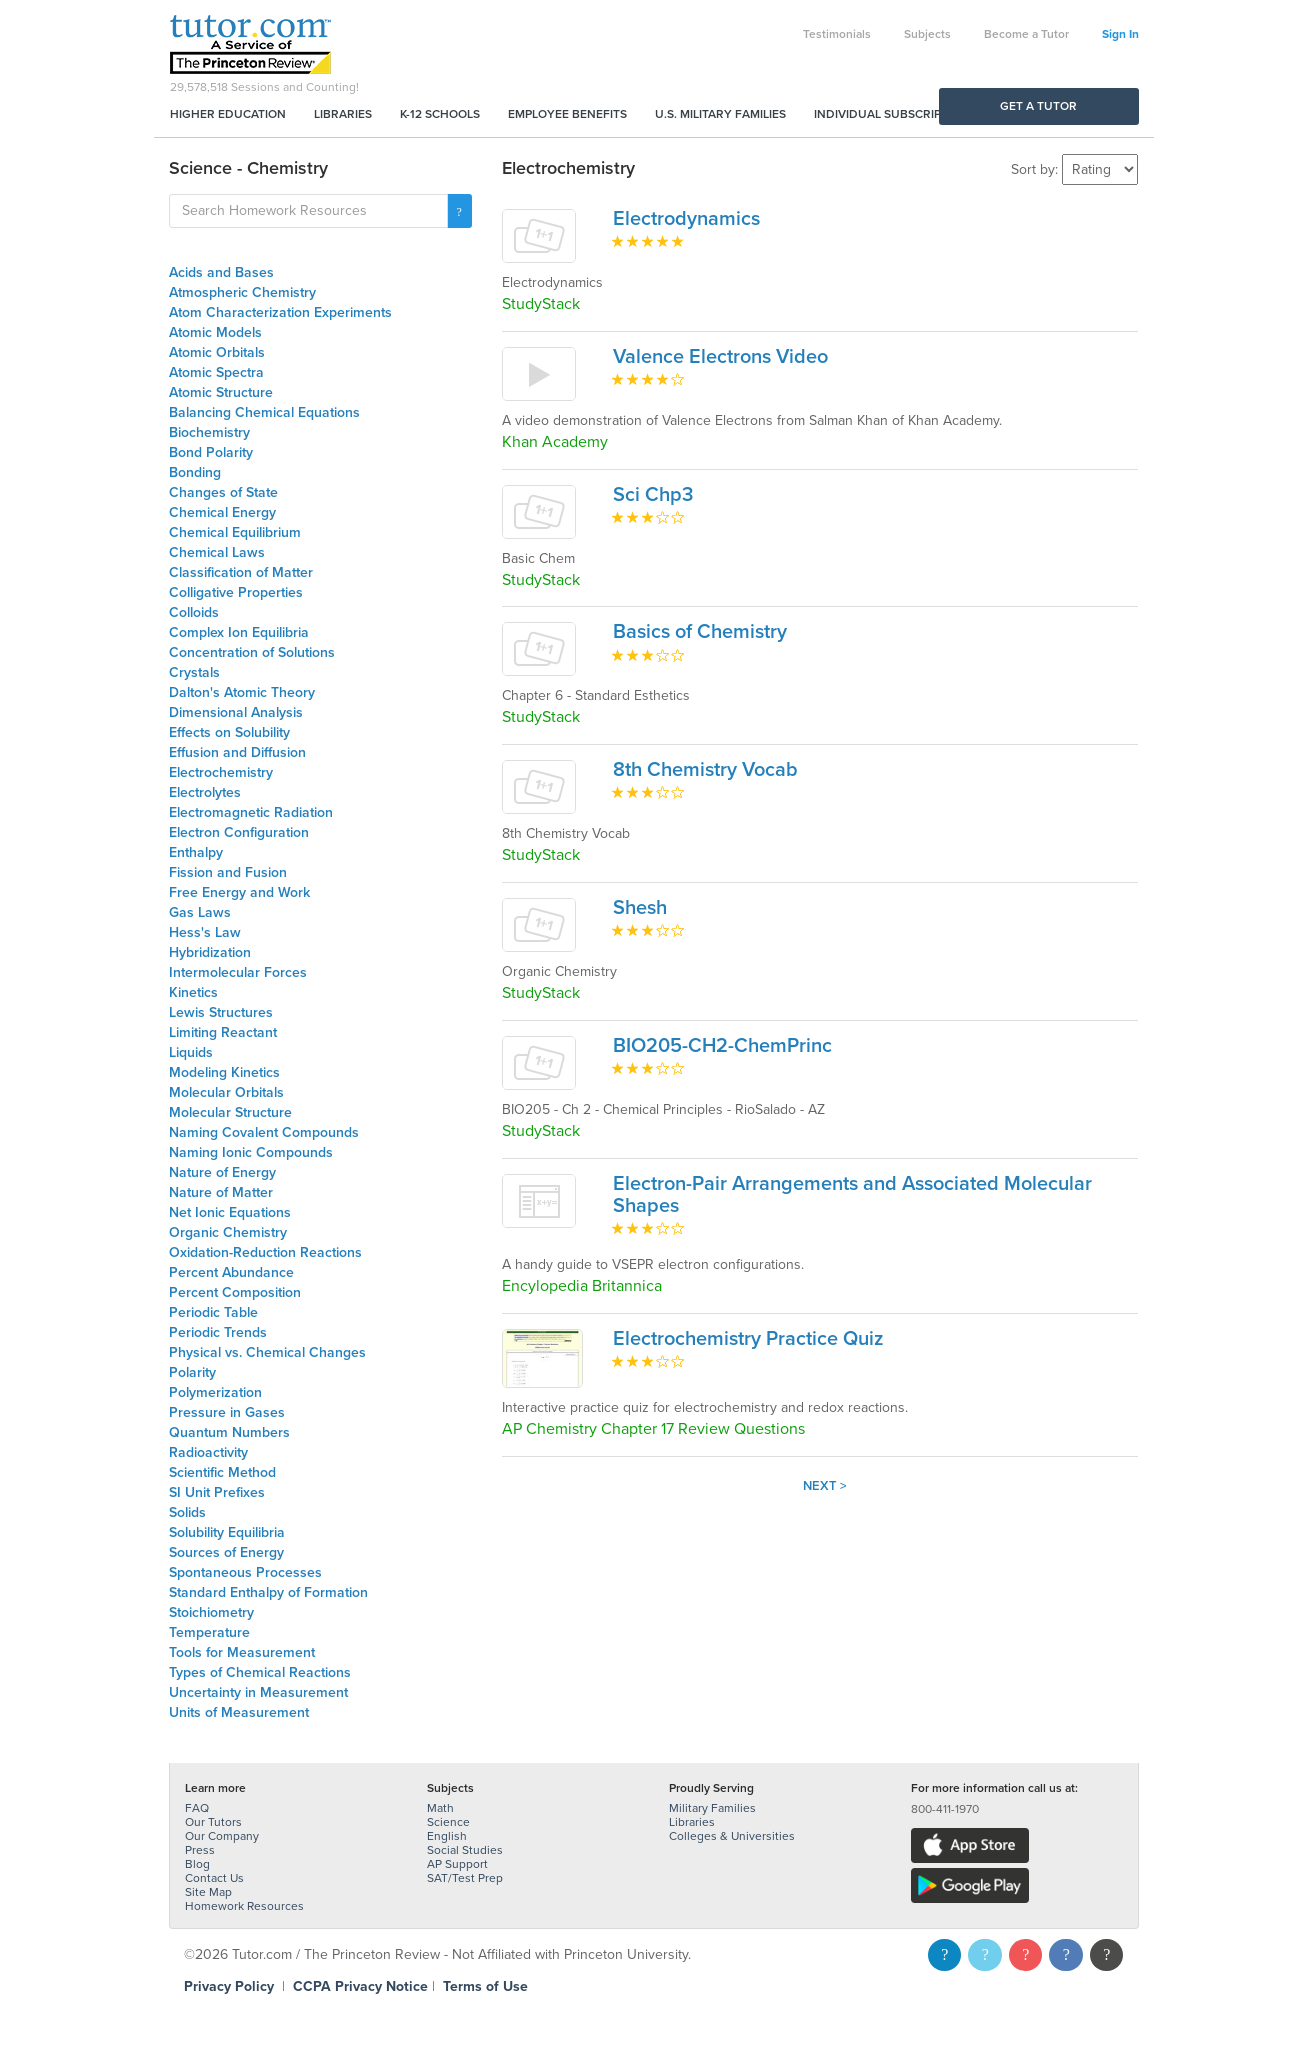 The image size is (1307, 2053). I want to click on Electron-Pair Arrangements and Associated Molecular Shapes, so click(852, 1195).